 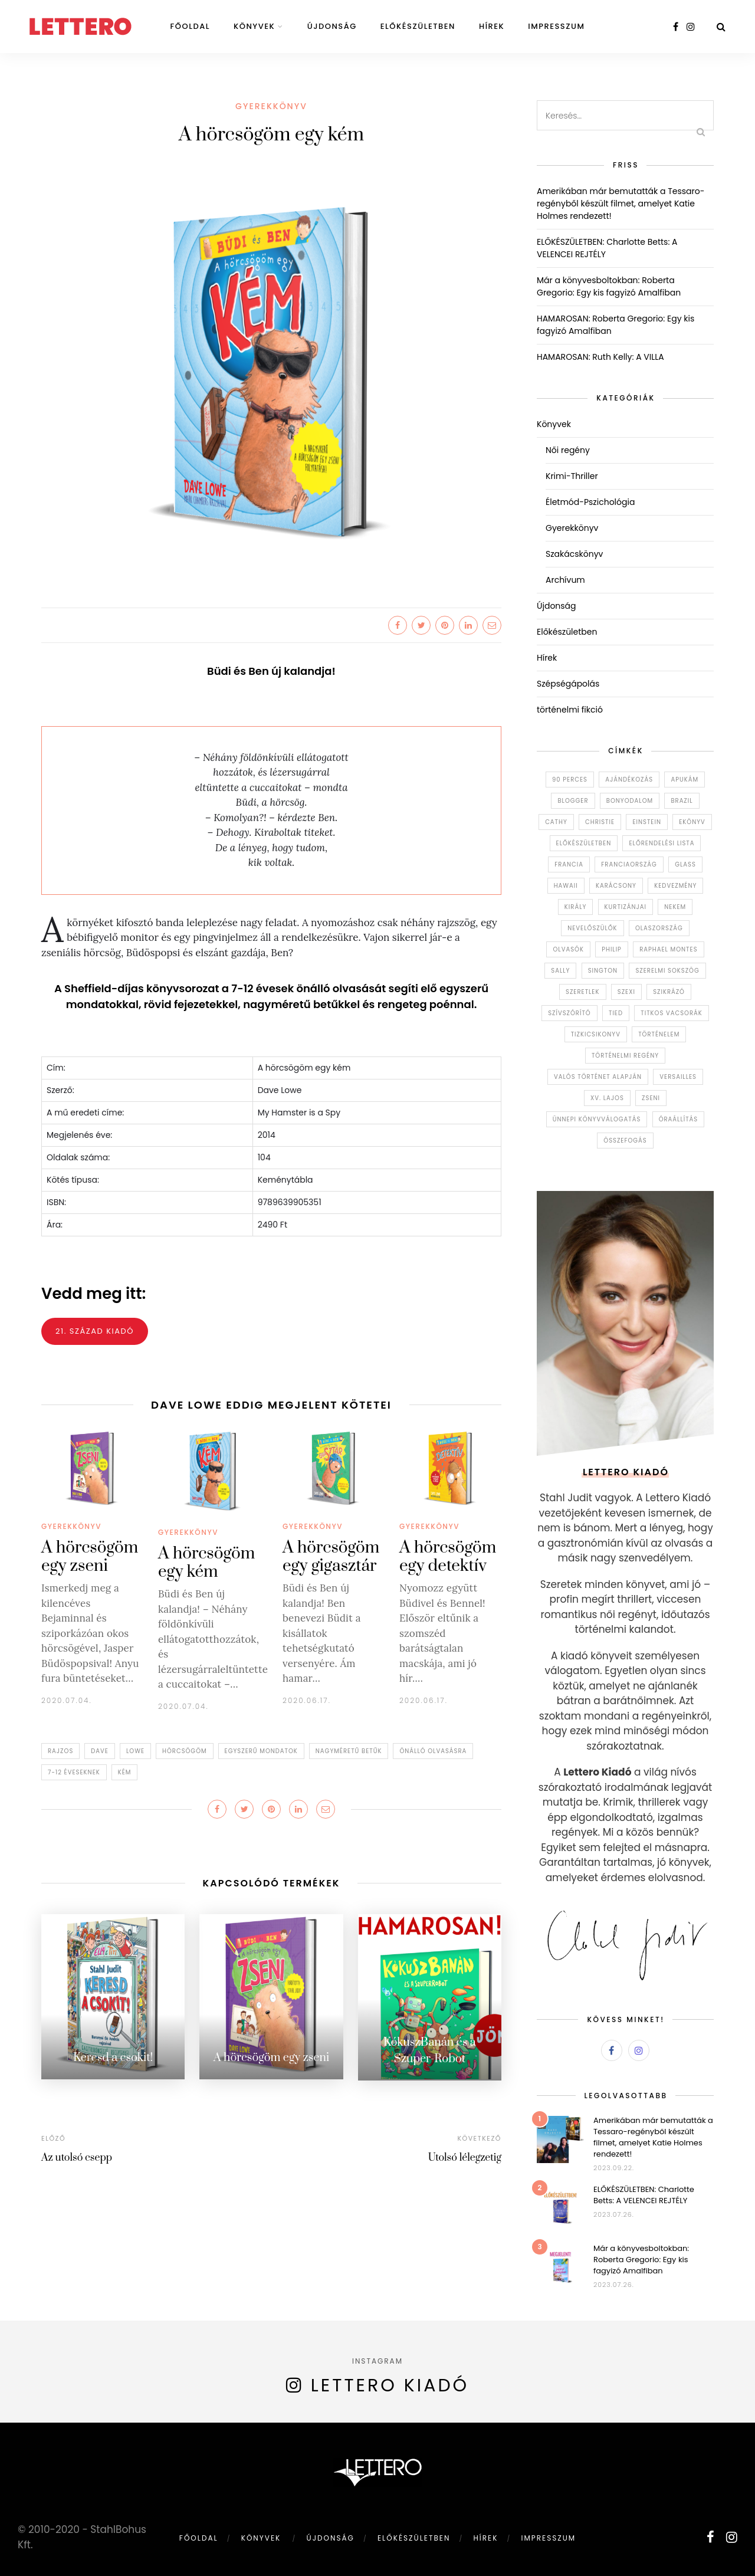 What do you see at coordinates (569, 779) in the screenshot?
I see `90 perces [90 perces (2 elem)]` at bounding box center [569, 779].